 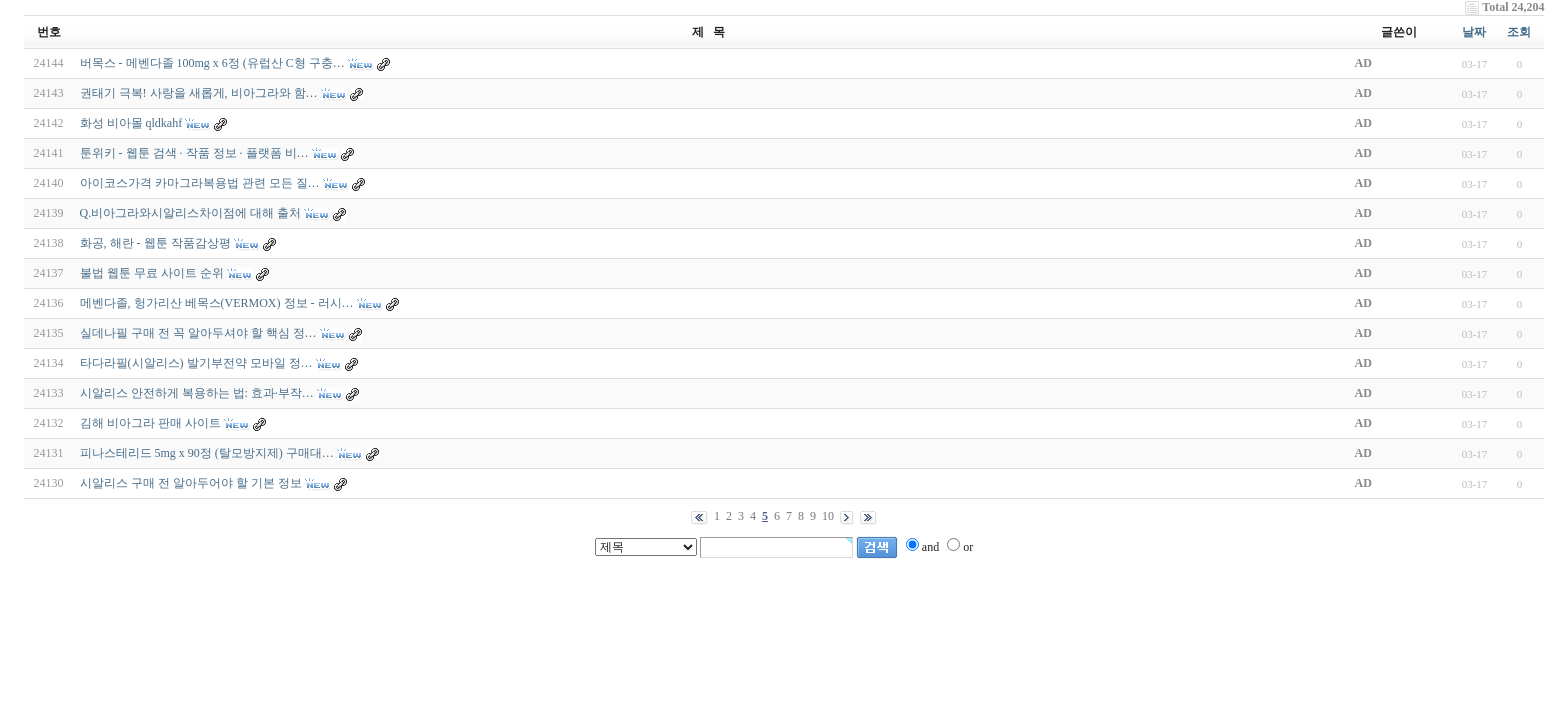 What do you see at coordinates (198, 333) in the screenshot?
I see `실데나필 구매 전 꼭 알아두셔야 할 핵심 정…` at bounding box center [198, 333].